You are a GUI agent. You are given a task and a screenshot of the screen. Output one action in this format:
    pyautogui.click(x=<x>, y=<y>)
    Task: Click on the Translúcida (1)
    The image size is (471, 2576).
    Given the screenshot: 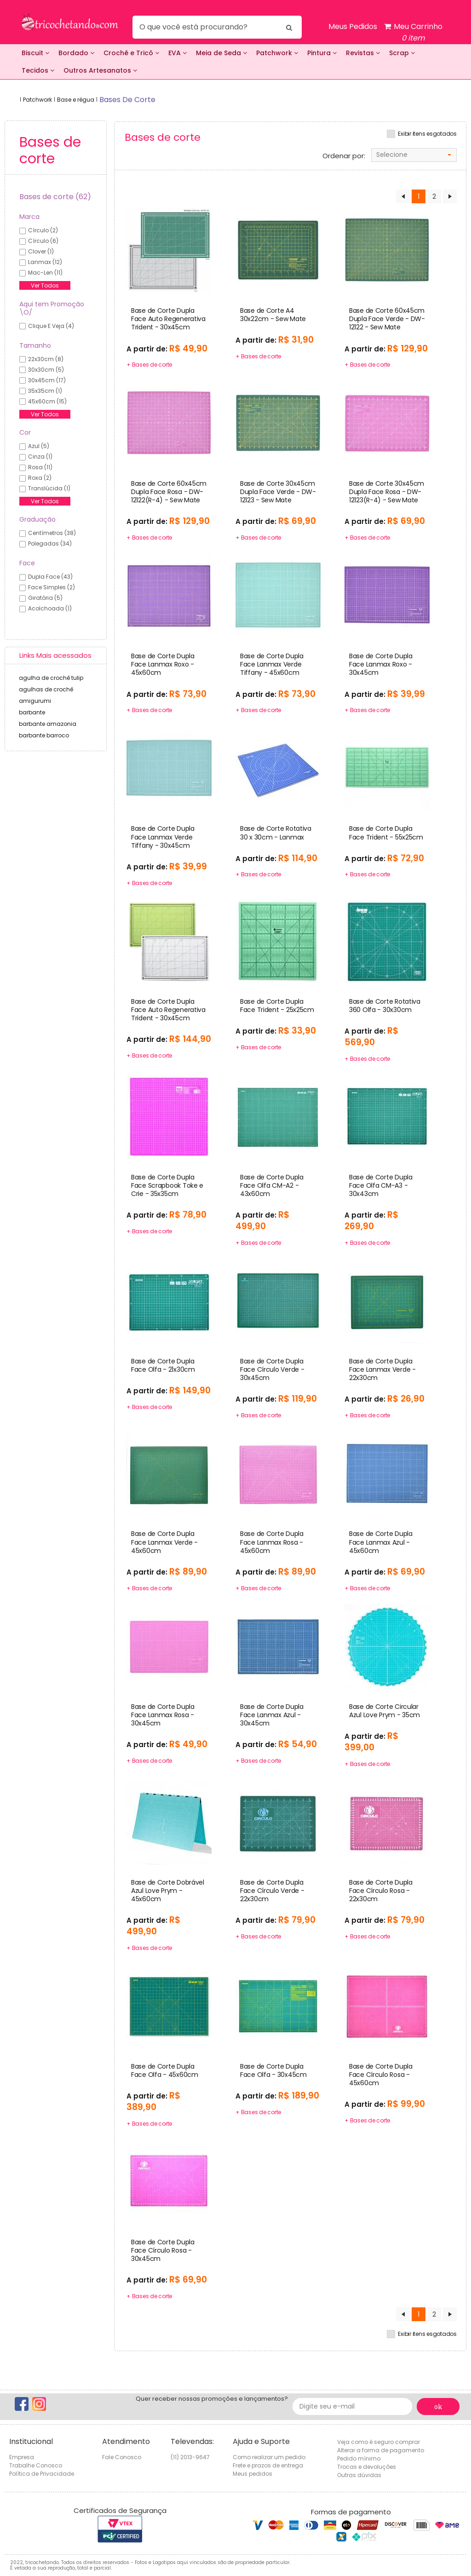 What is the action you would take?
    pyautogui.click(x=49, y=488)
    